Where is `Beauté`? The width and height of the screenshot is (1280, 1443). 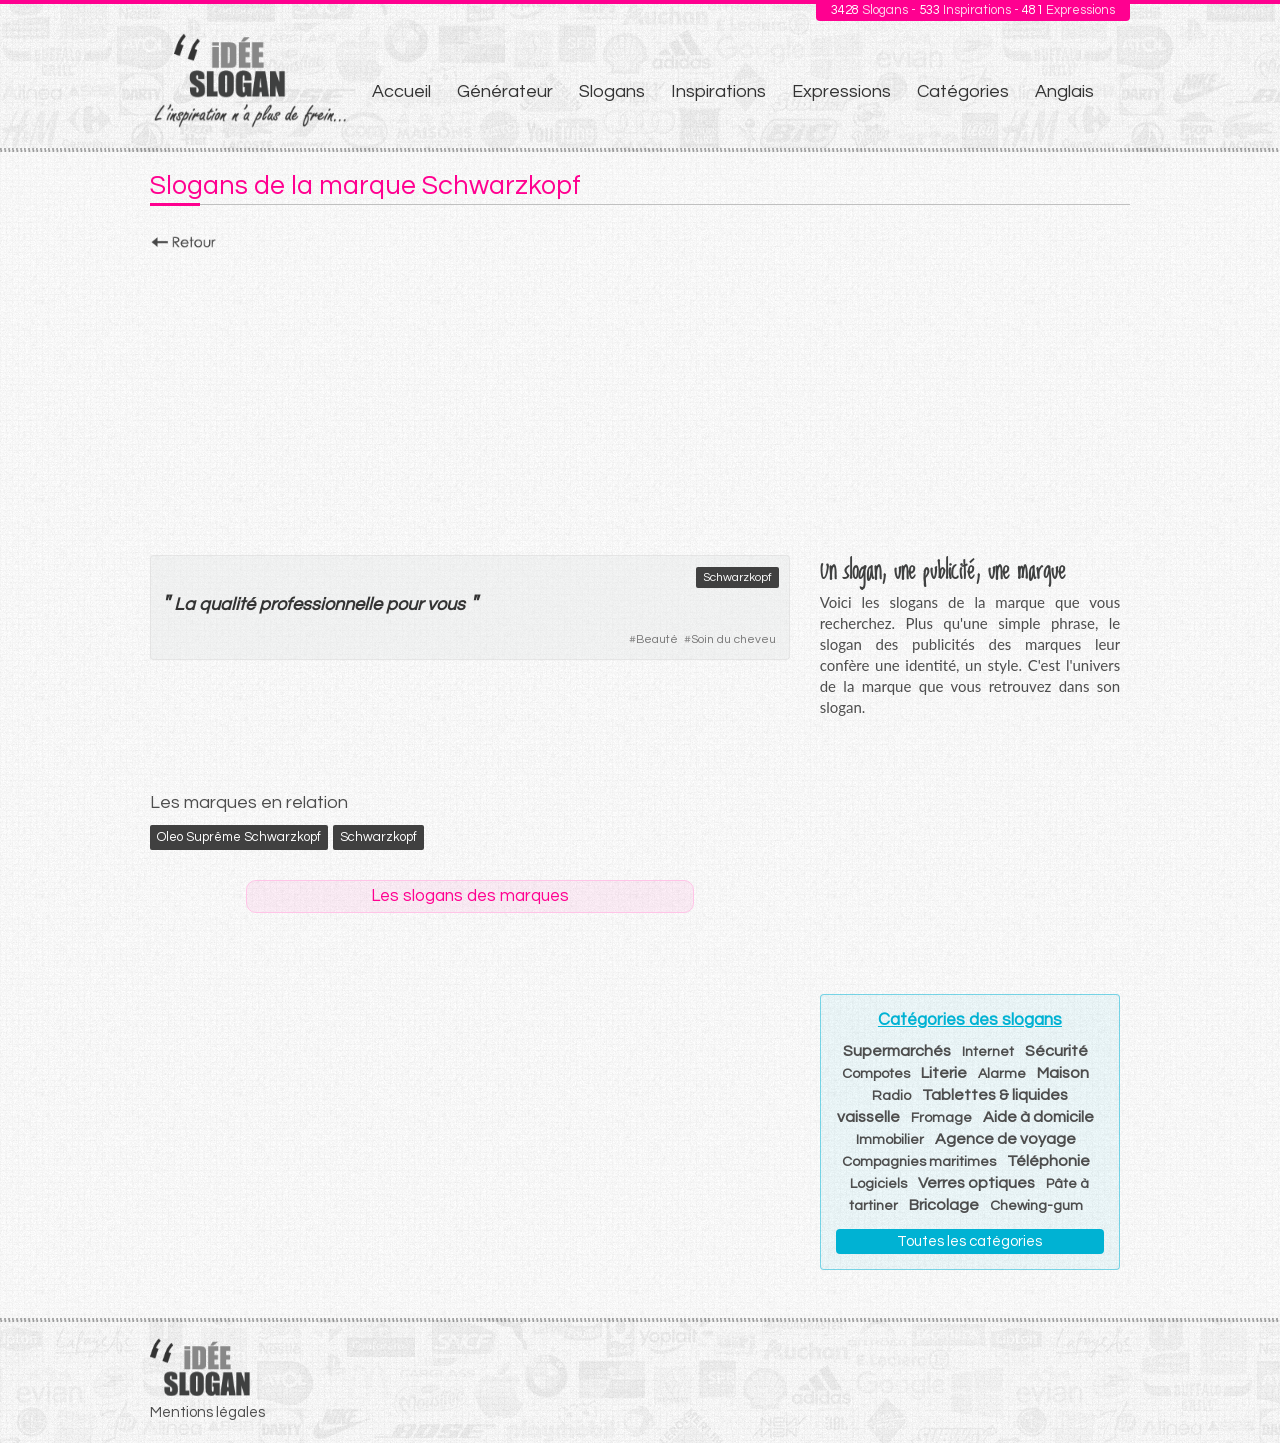 Beauté is located at coordinates (657, 639).